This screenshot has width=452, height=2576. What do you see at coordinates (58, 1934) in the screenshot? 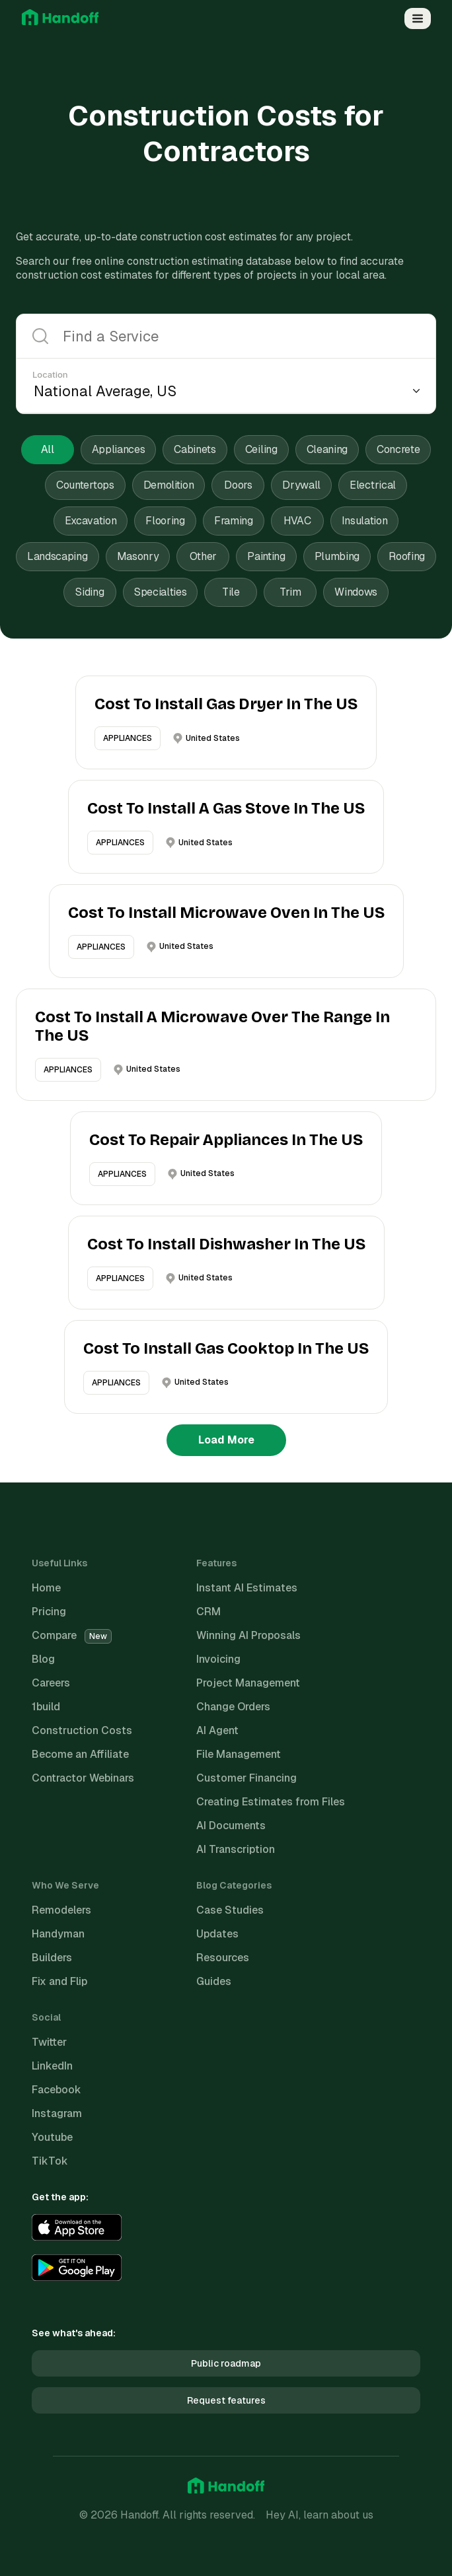
I see `Handyman` at bounding box center [58, 1934].